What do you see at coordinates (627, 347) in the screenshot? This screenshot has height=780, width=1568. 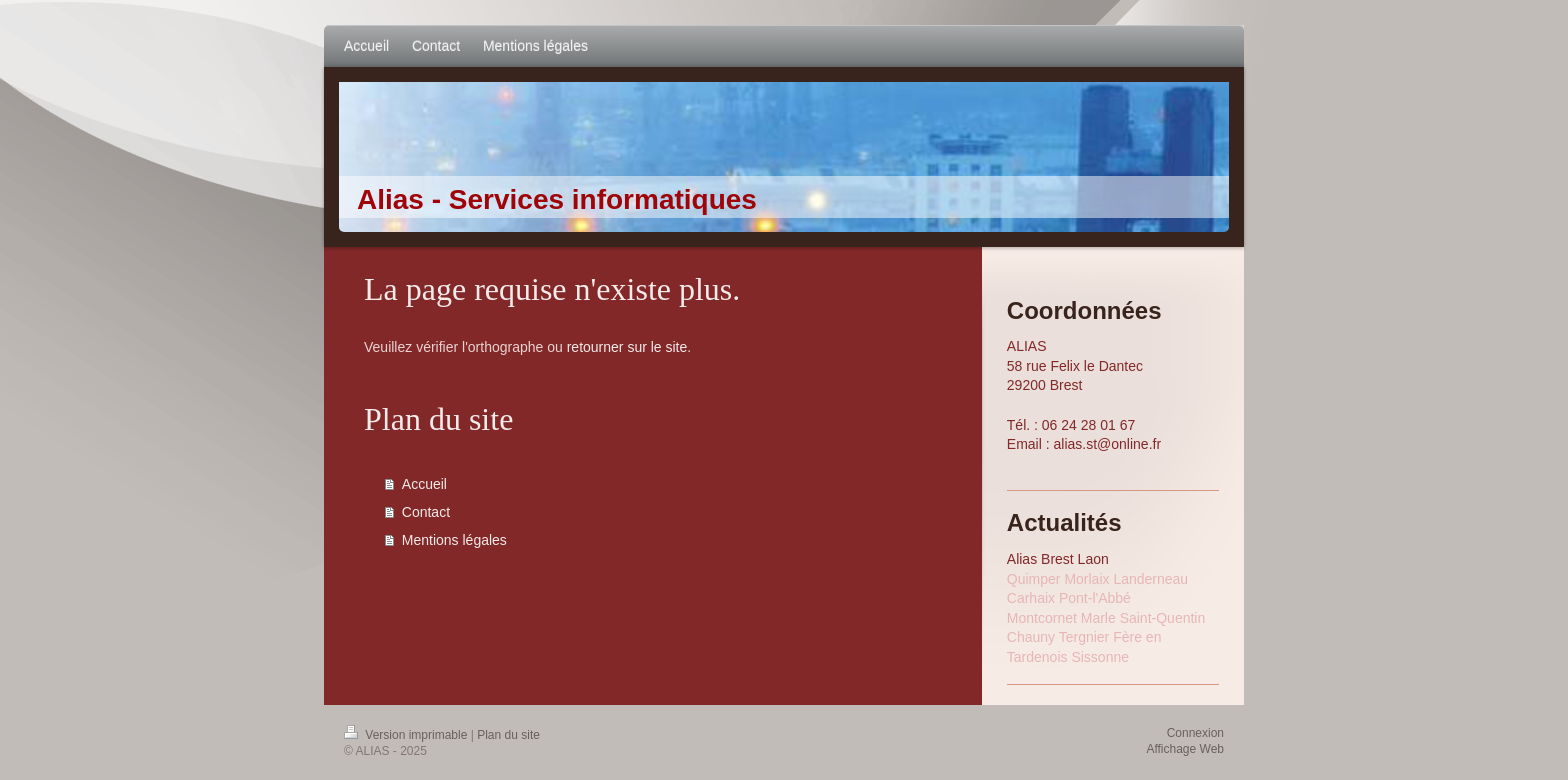 I see `retourner sur le site` at bounding box center [627, 347].